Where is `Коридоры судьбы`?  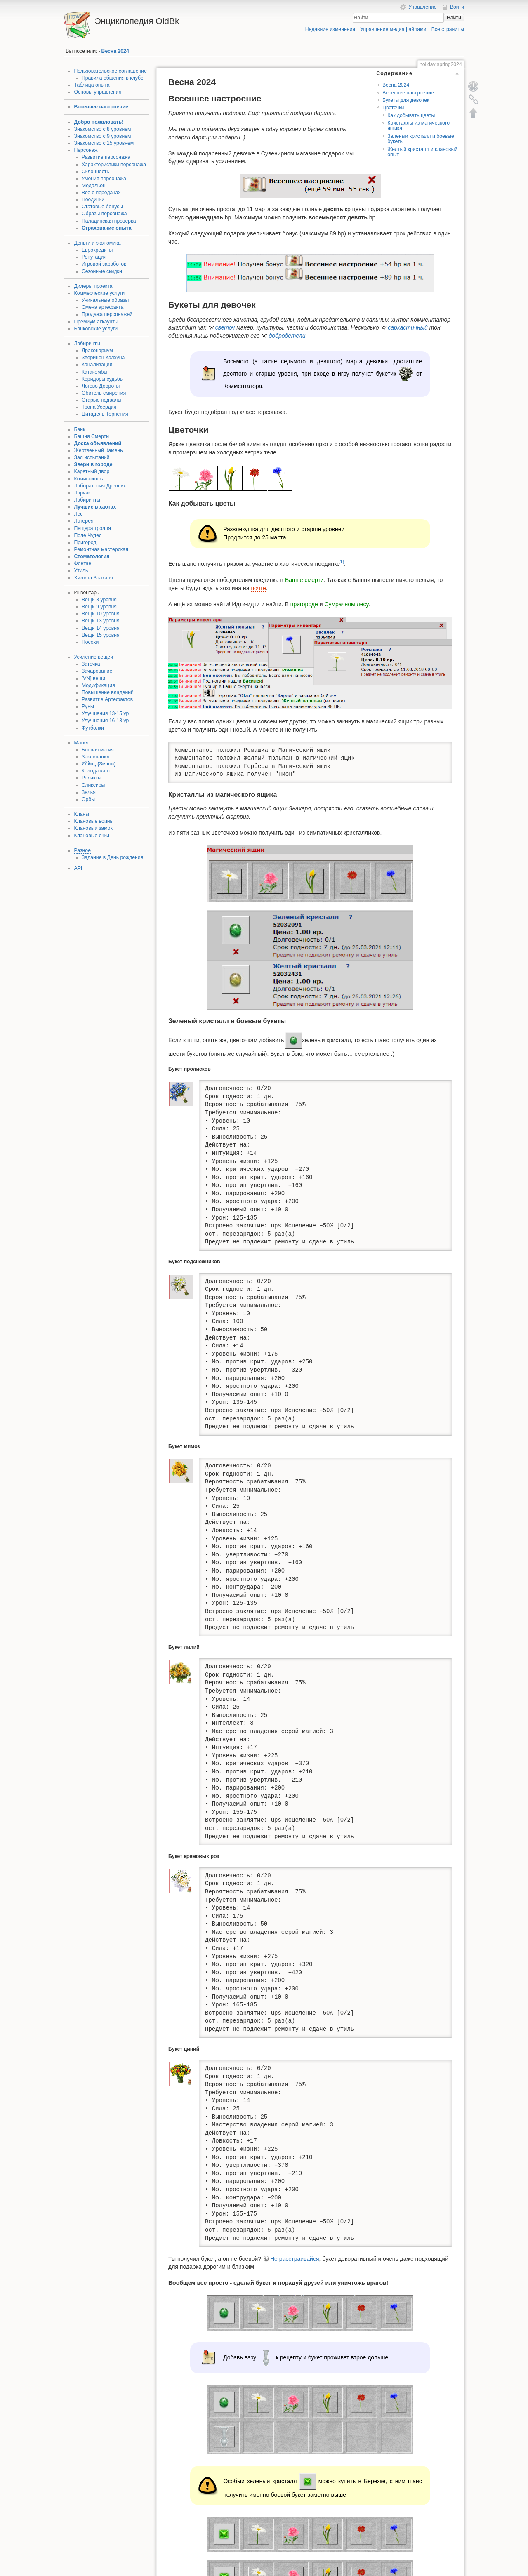
Коридоры судьбы is located at coordinates (103, 379).